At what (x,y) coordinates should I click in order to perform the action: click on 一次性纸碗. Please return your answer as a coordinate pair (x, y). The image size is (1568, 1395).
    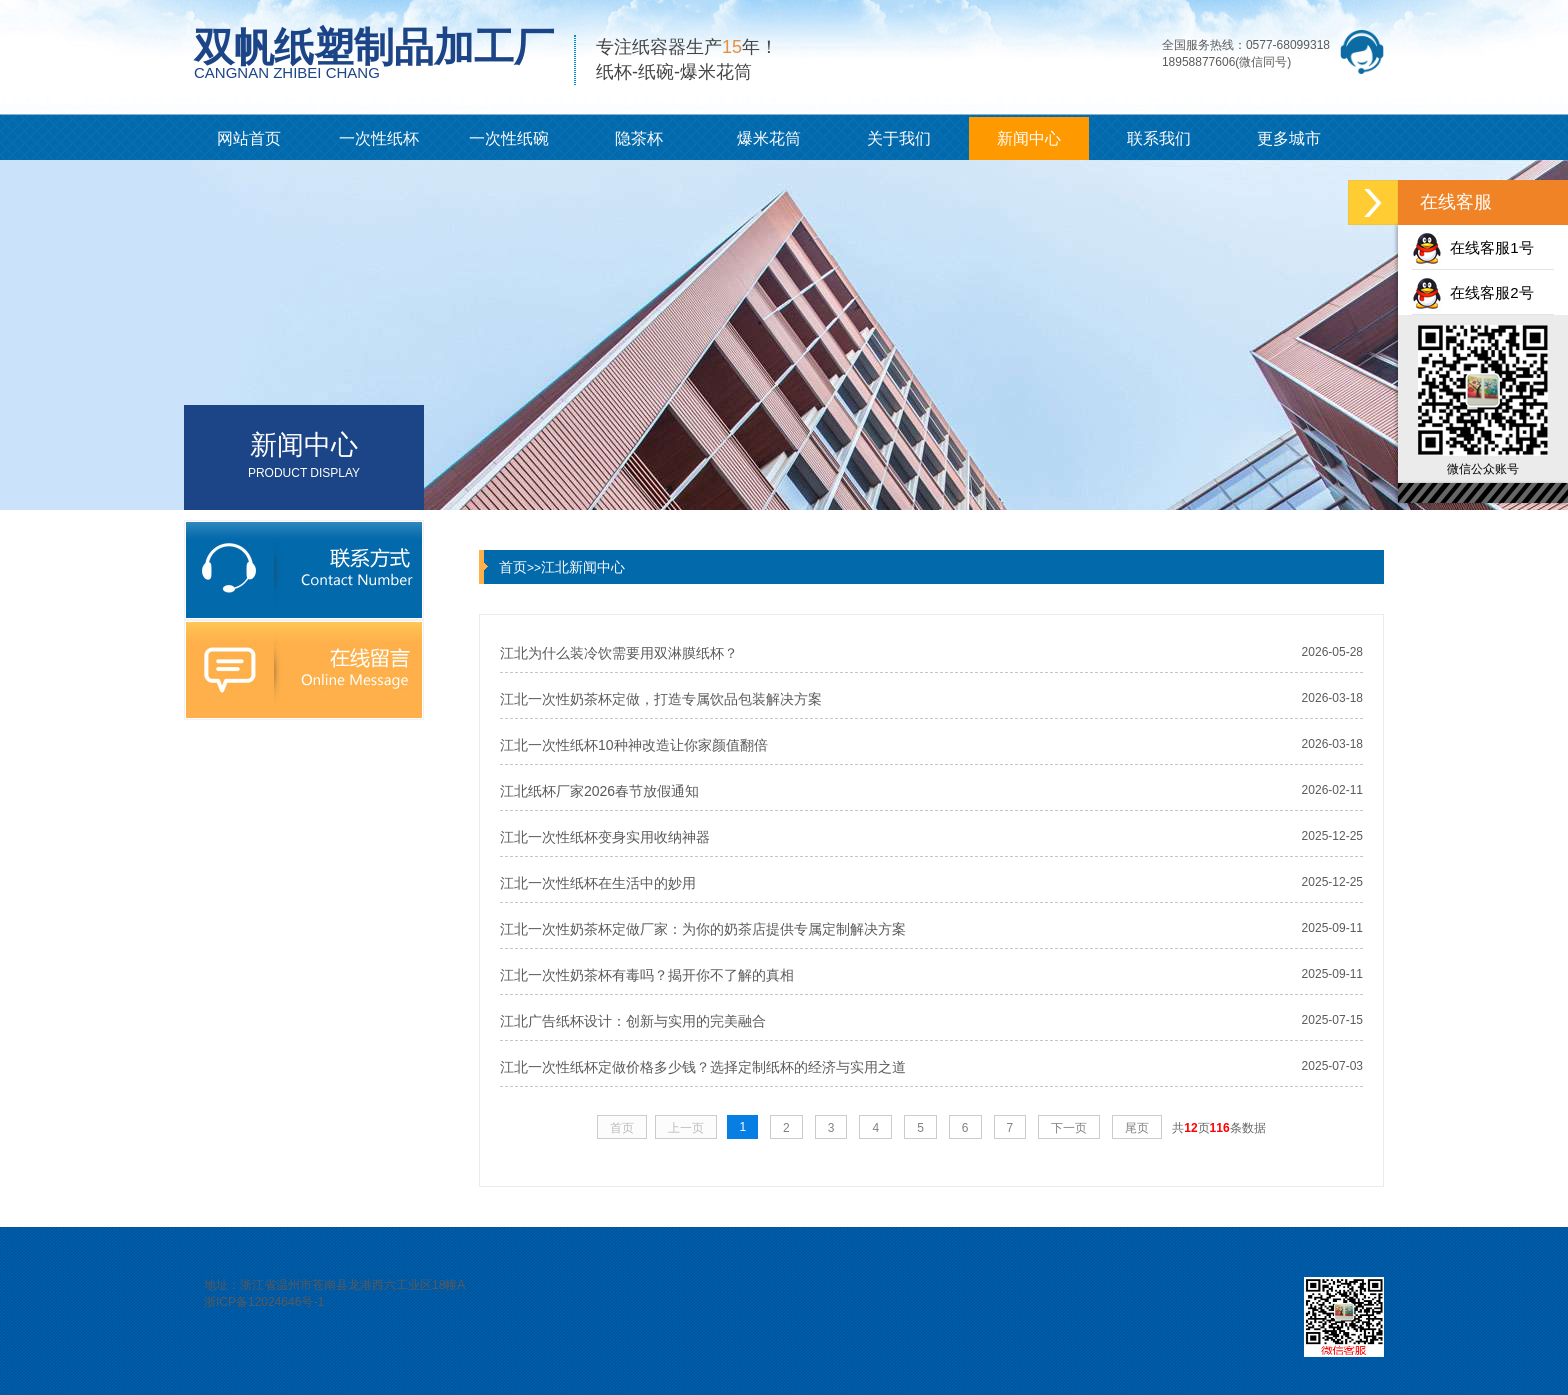
    Looking at the image, I should click on (509, 138).